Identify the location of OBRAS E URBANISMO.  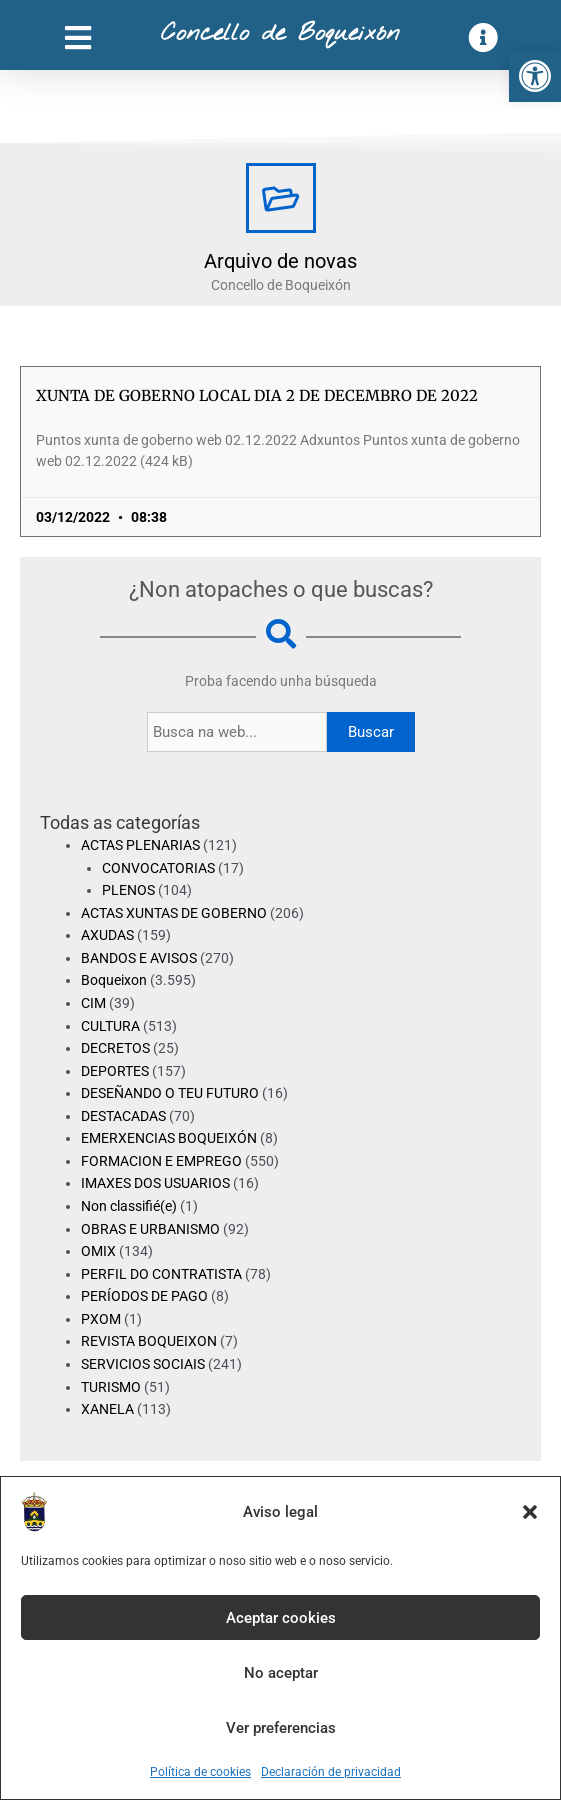
(150, 1229).